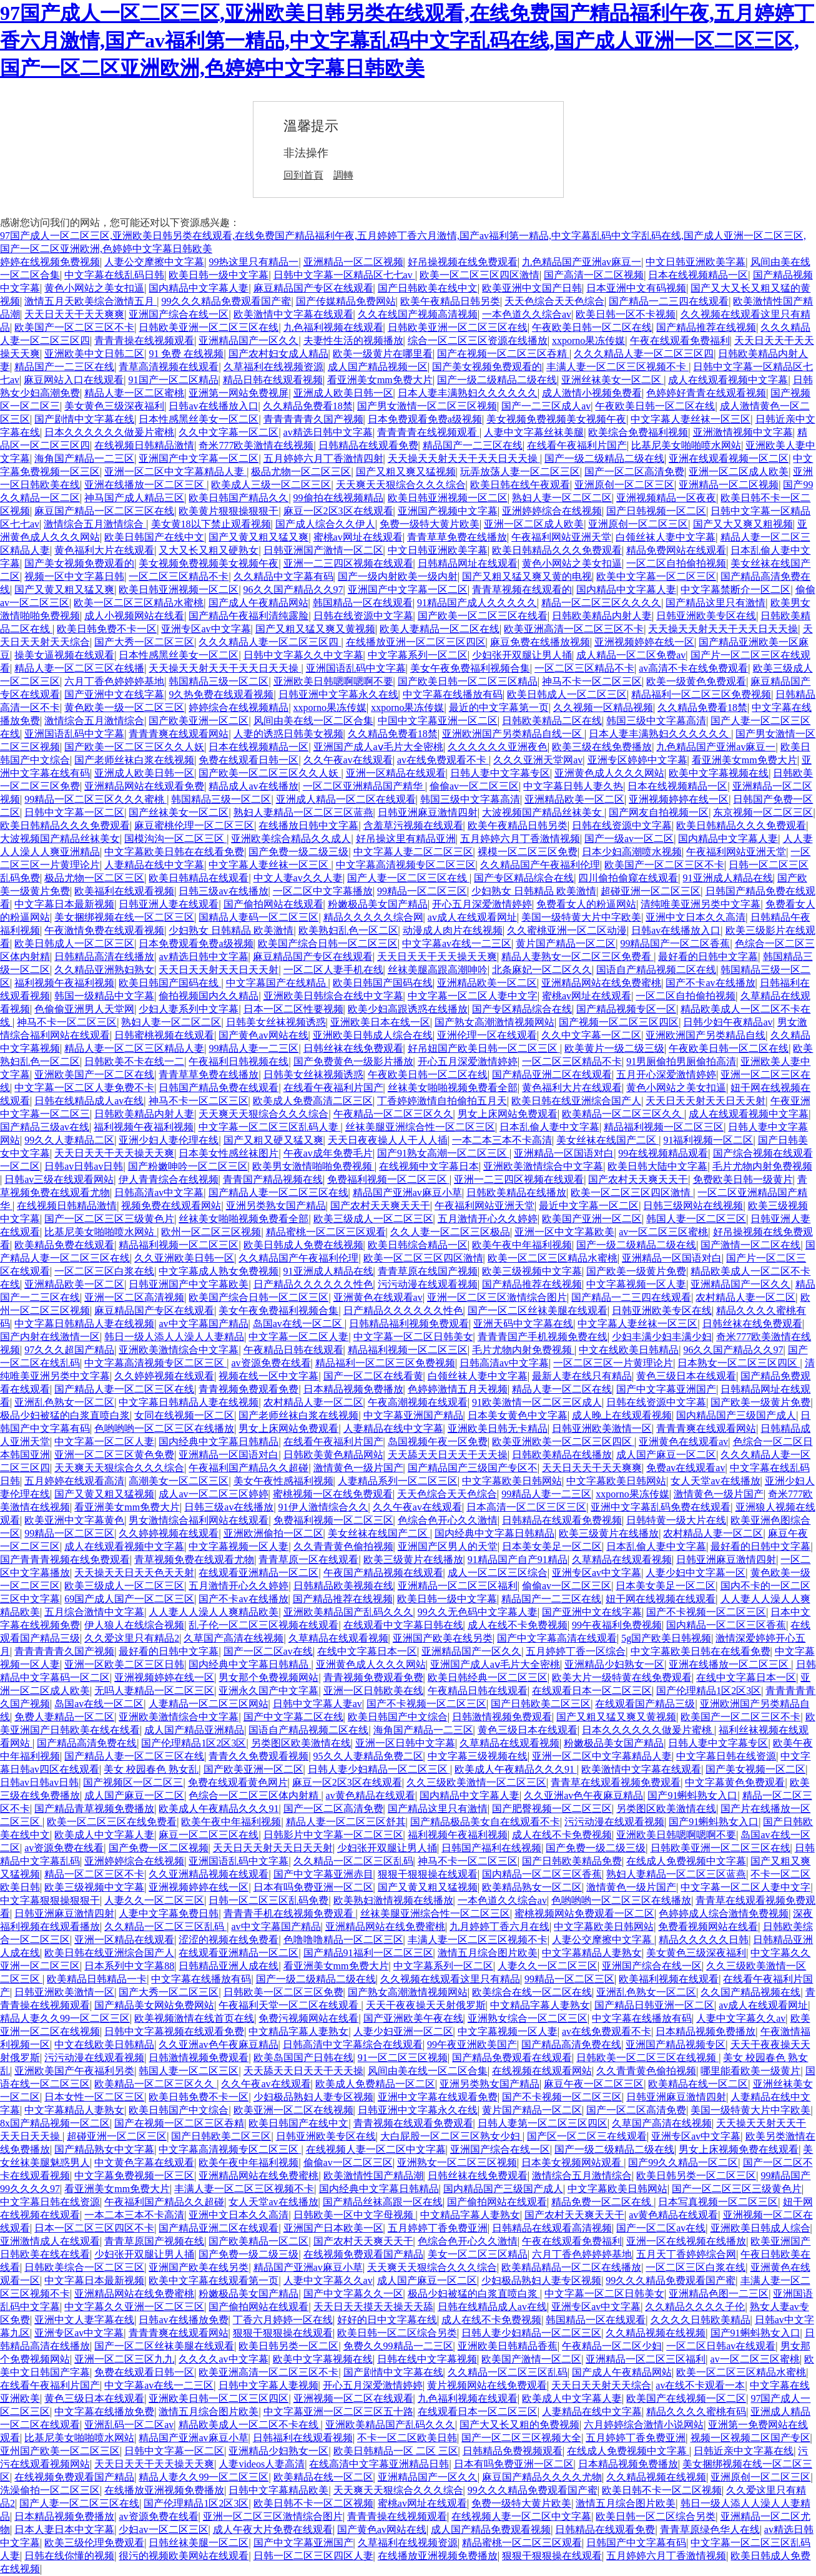  What do you see at coordinates (695, 1572) in the screenshot?
I see `人妻少妇中文字幕一区` at bounding box center [695, 1572].